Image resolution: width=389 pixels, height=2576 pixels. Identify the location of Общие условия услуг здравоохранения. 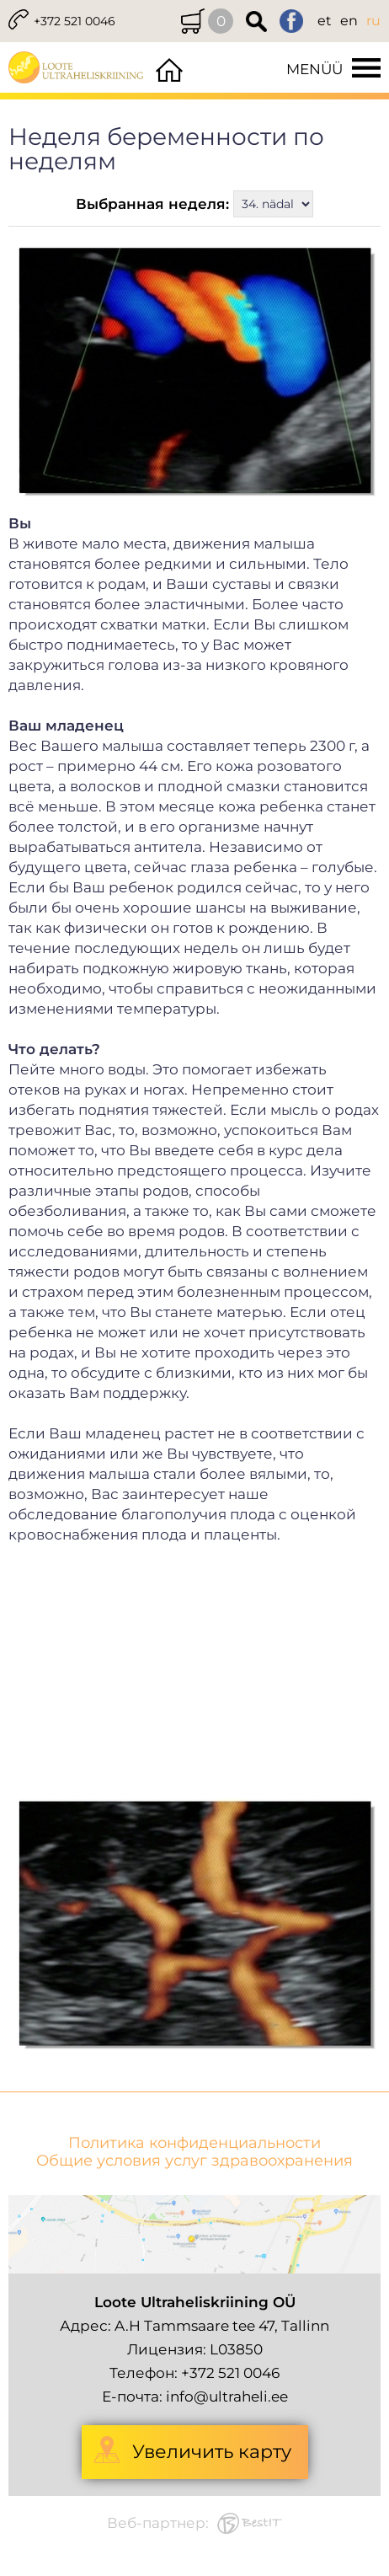
(194, 2161).